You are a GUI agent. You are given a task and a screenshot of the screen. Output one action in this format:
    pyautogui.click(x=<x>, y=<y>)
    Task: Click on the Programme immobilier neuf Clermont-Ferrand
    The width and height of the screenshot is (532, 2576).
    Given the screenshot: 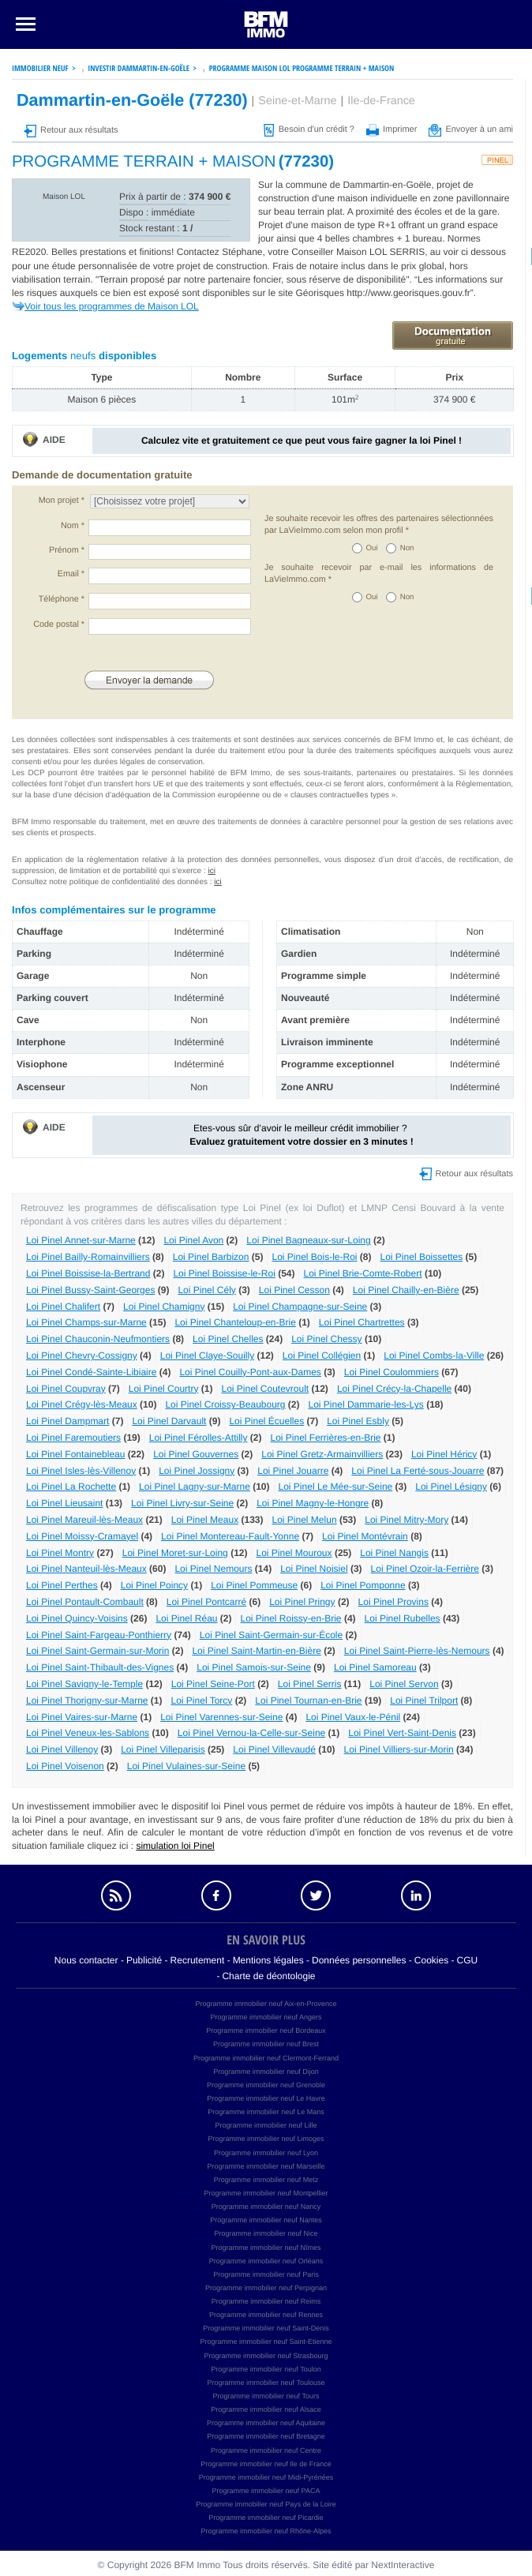 What is the action you would take?
    pyautogui.click(x=266, y=2058)
    